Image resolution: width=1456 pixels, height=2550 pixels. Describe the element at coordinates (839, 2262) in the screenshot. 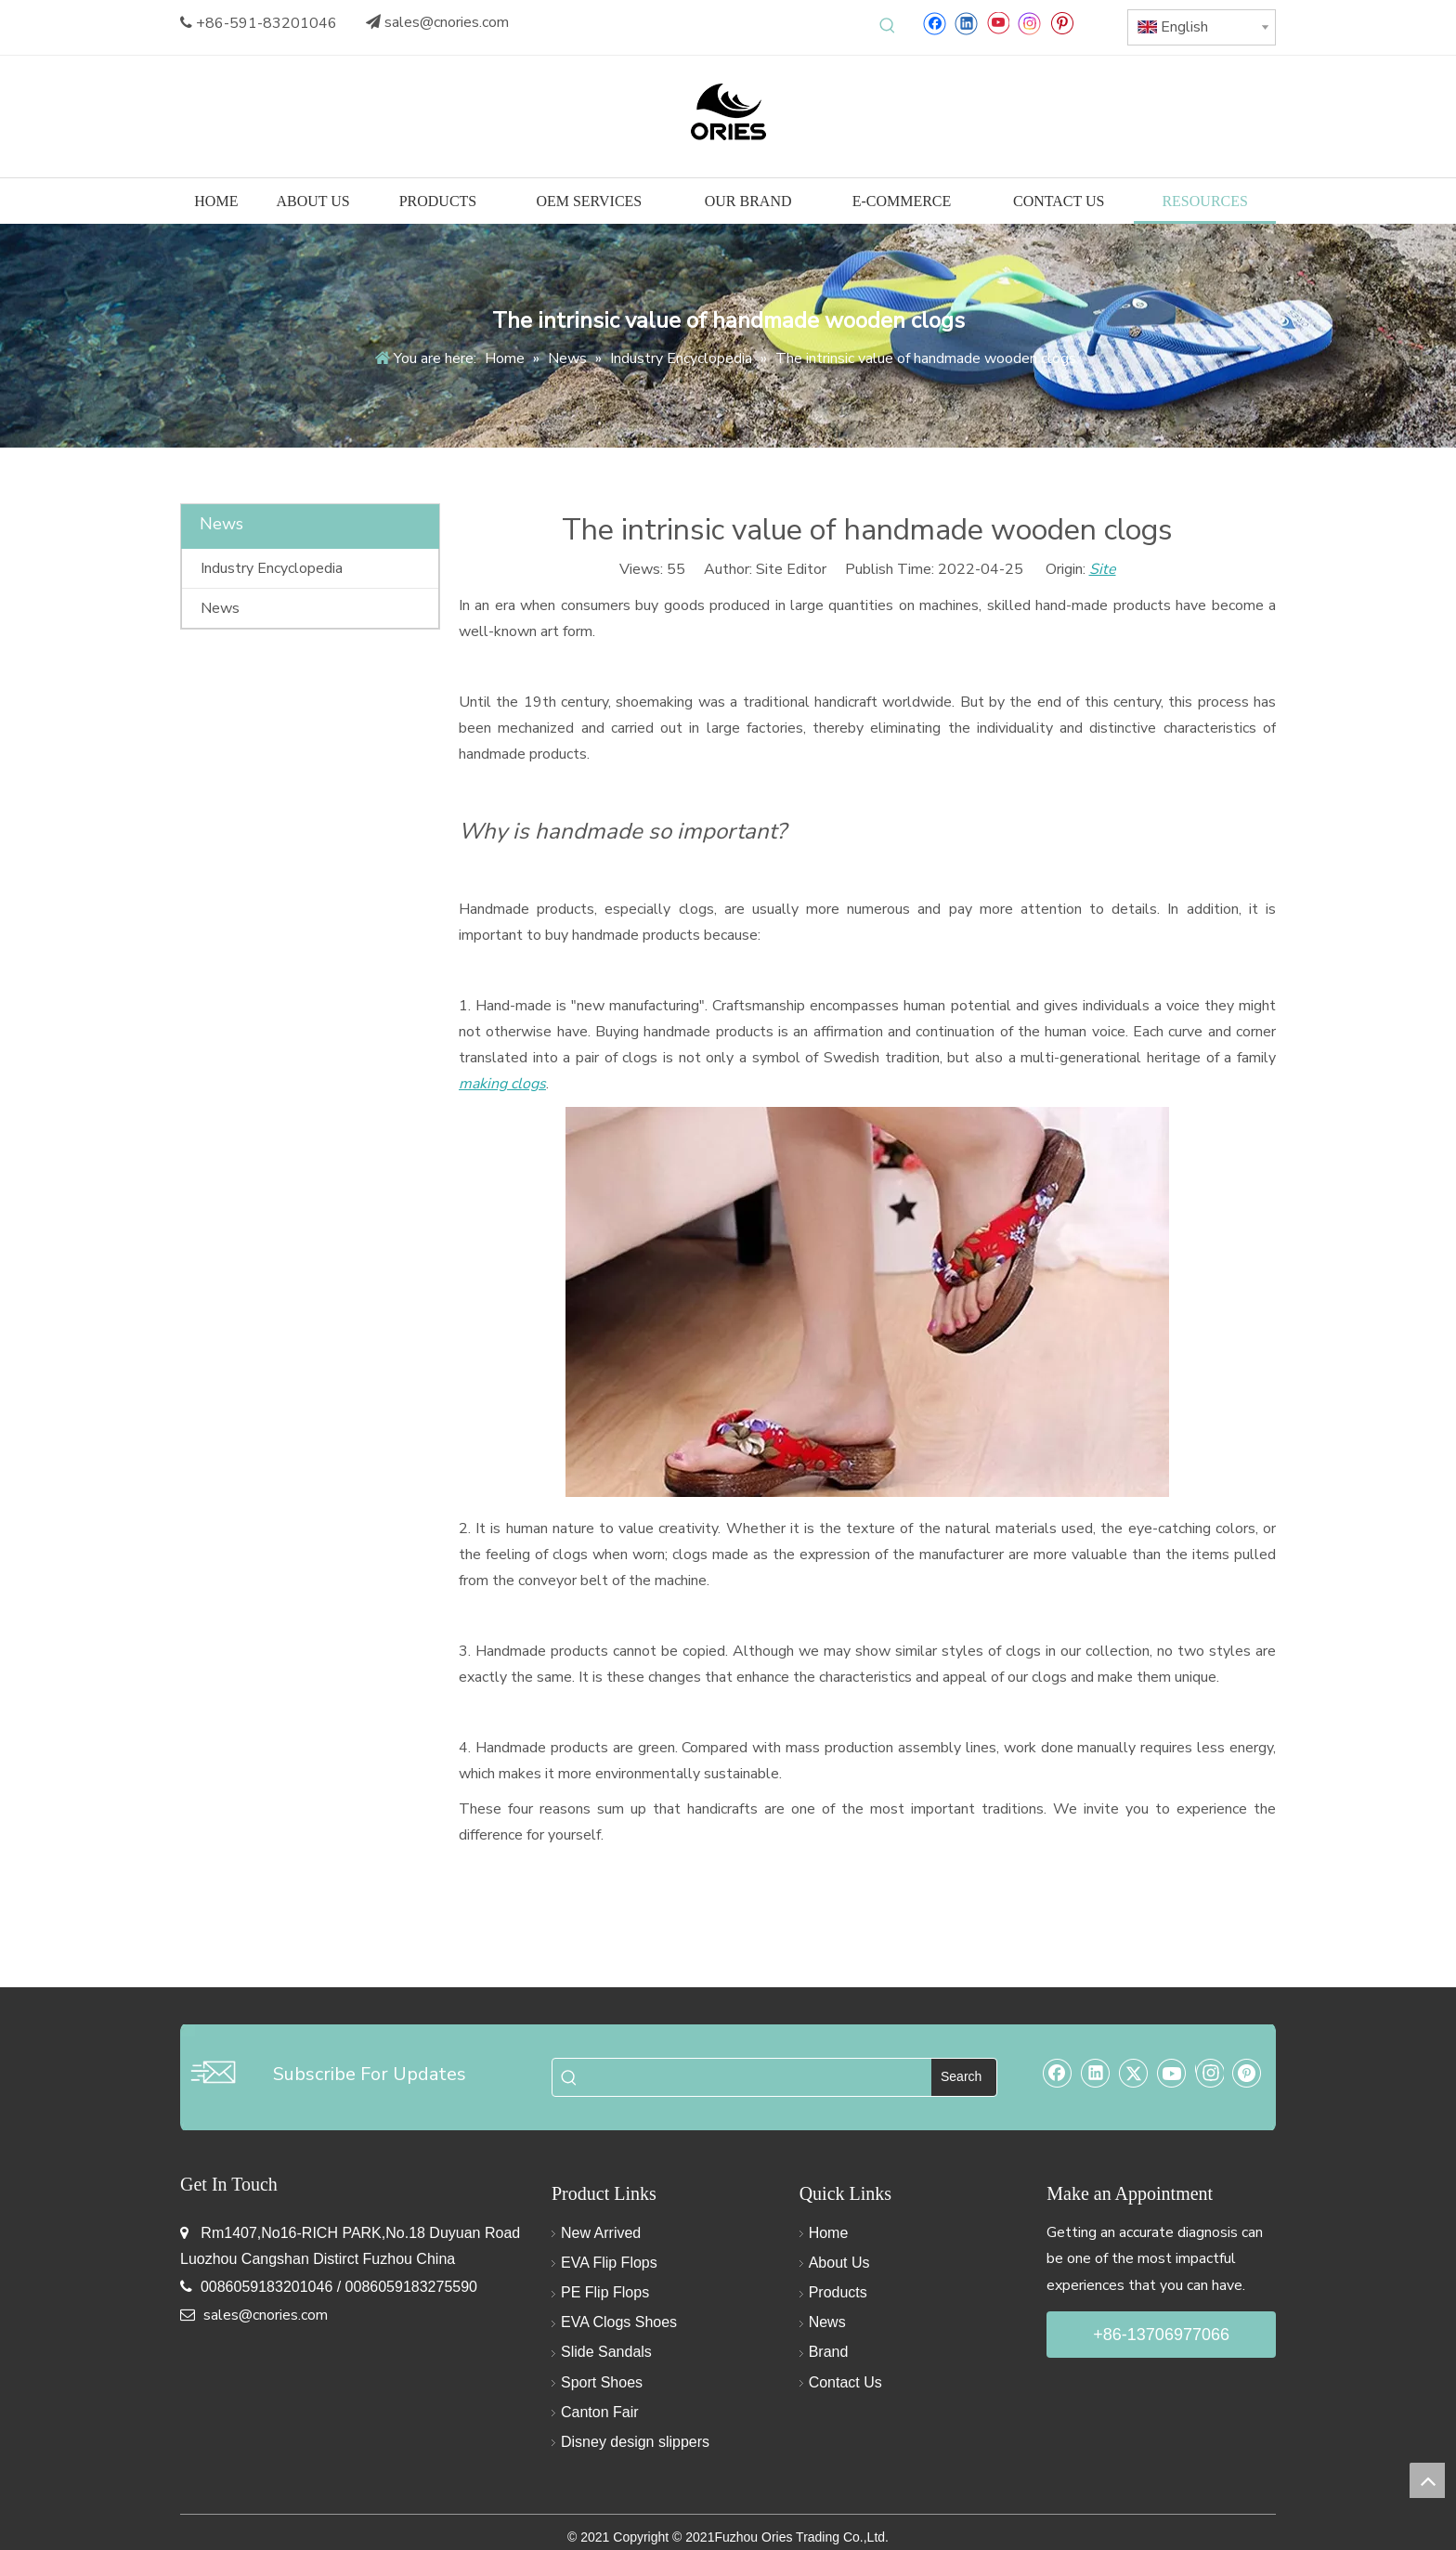

I see `About Us` at that location.